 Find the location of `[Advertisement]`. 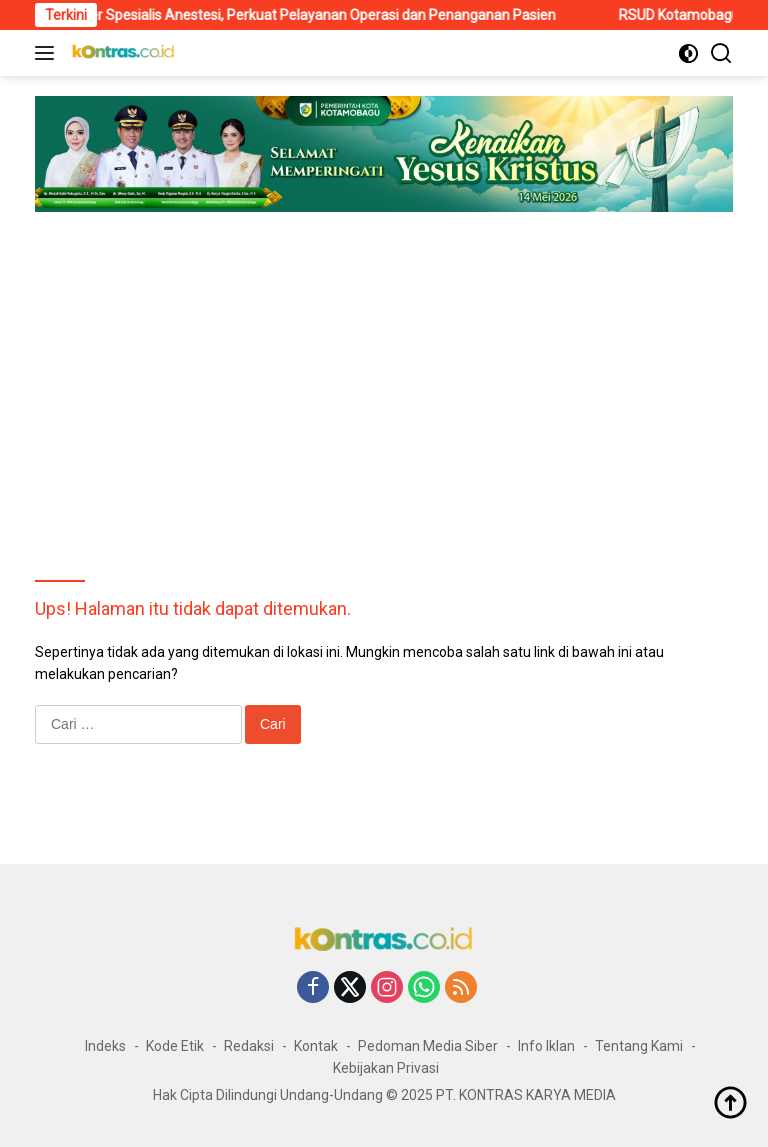

[Advertisement] is located at coordinates (384, 372).